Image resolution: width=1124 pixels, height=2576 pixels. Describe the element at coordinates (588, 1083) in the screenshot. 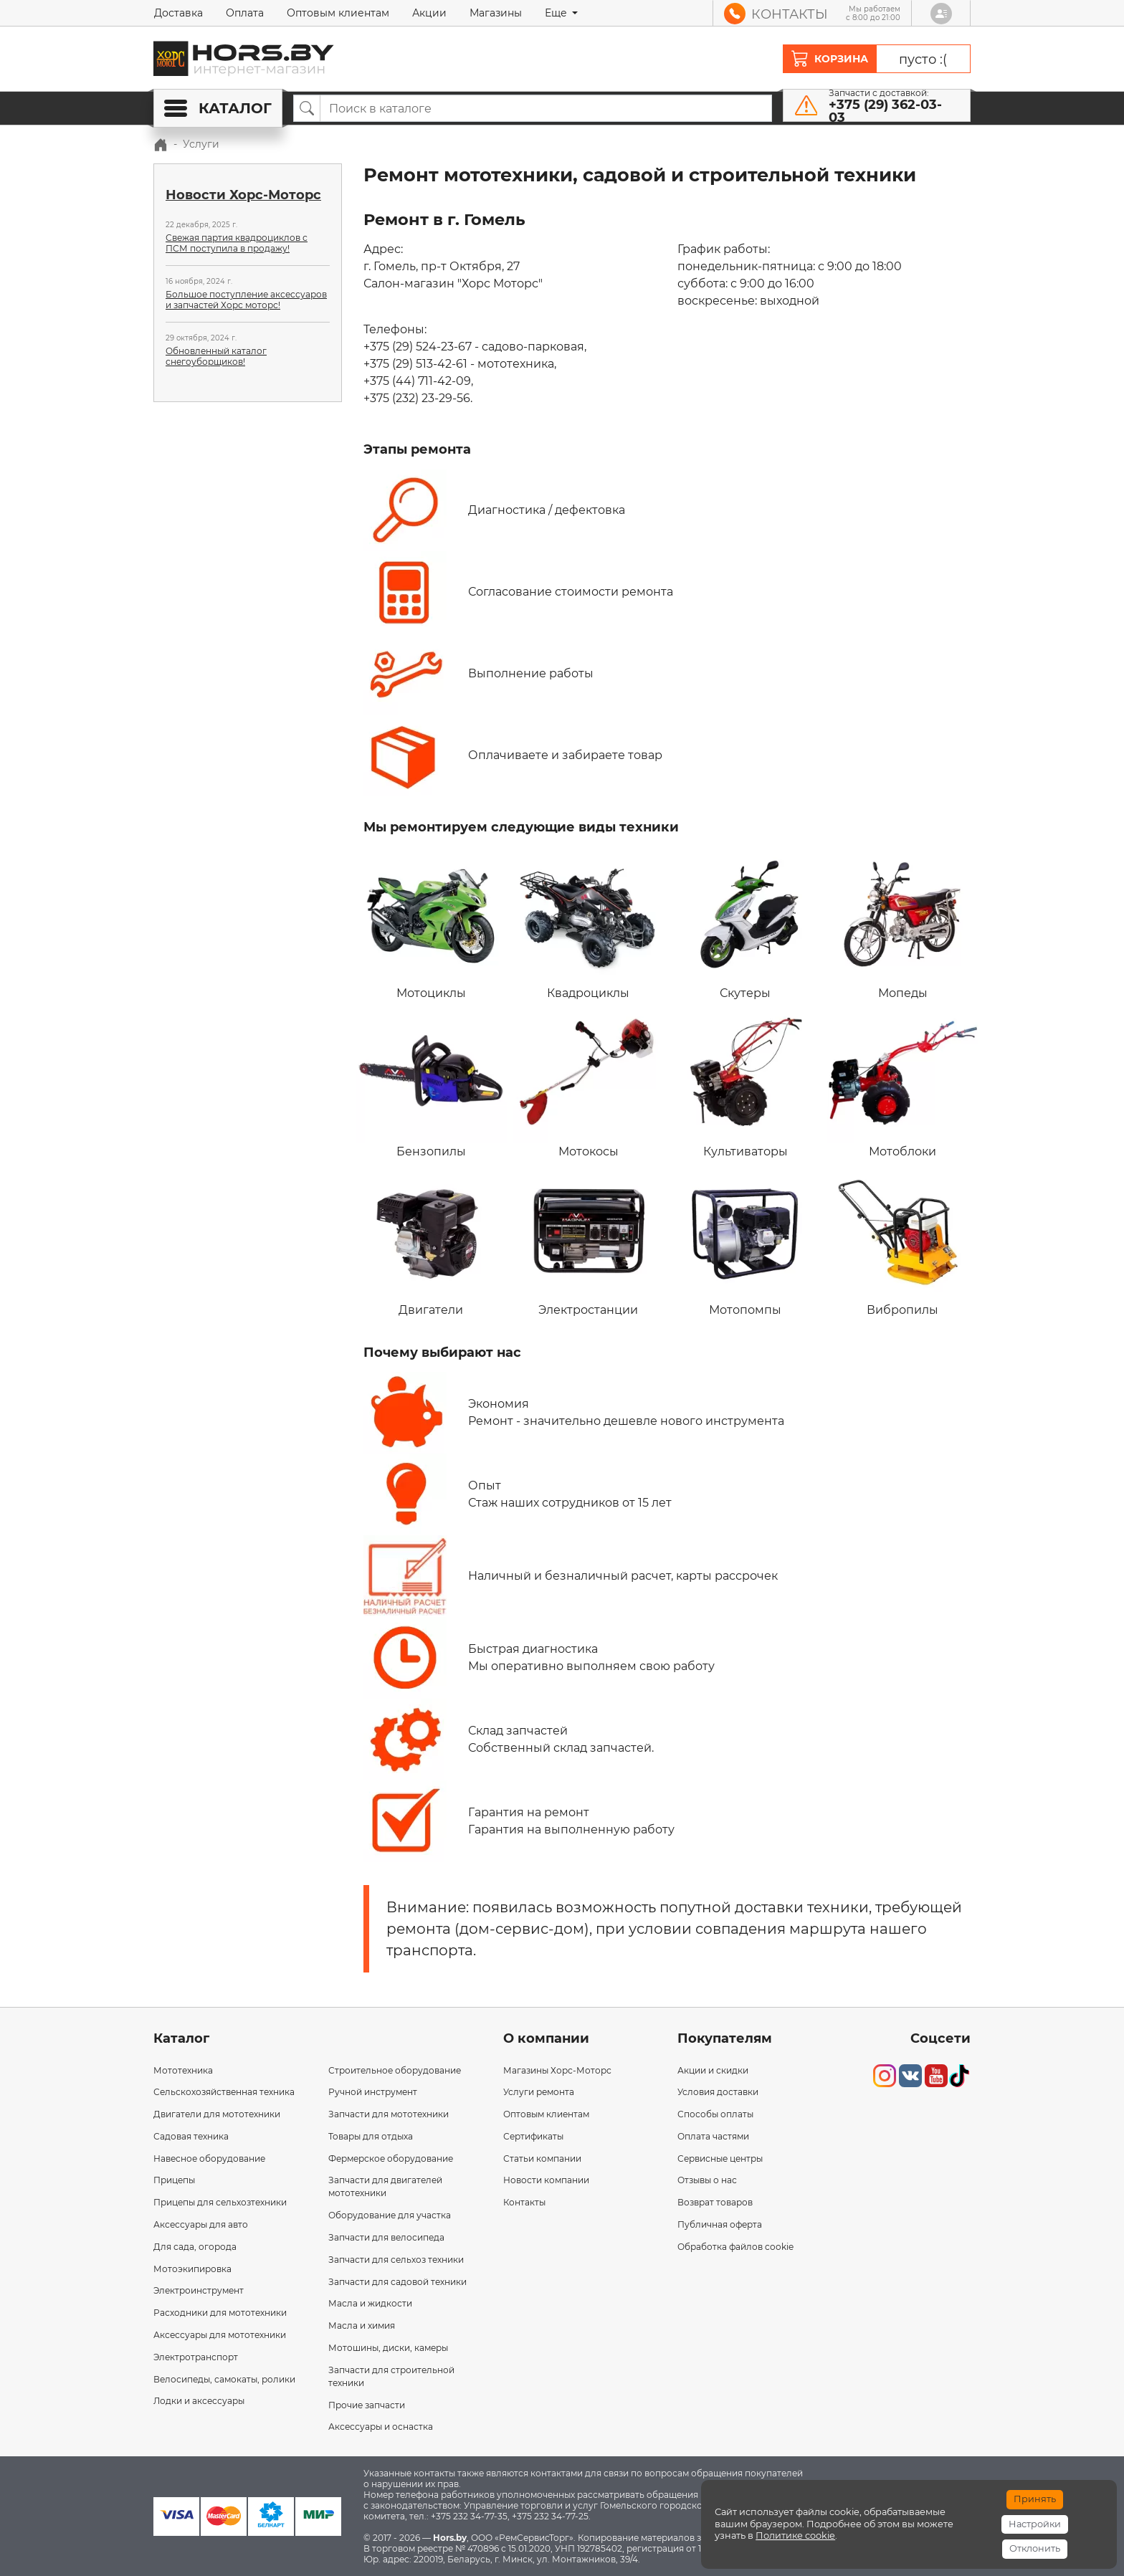

I see `Мотокосы` at that location.